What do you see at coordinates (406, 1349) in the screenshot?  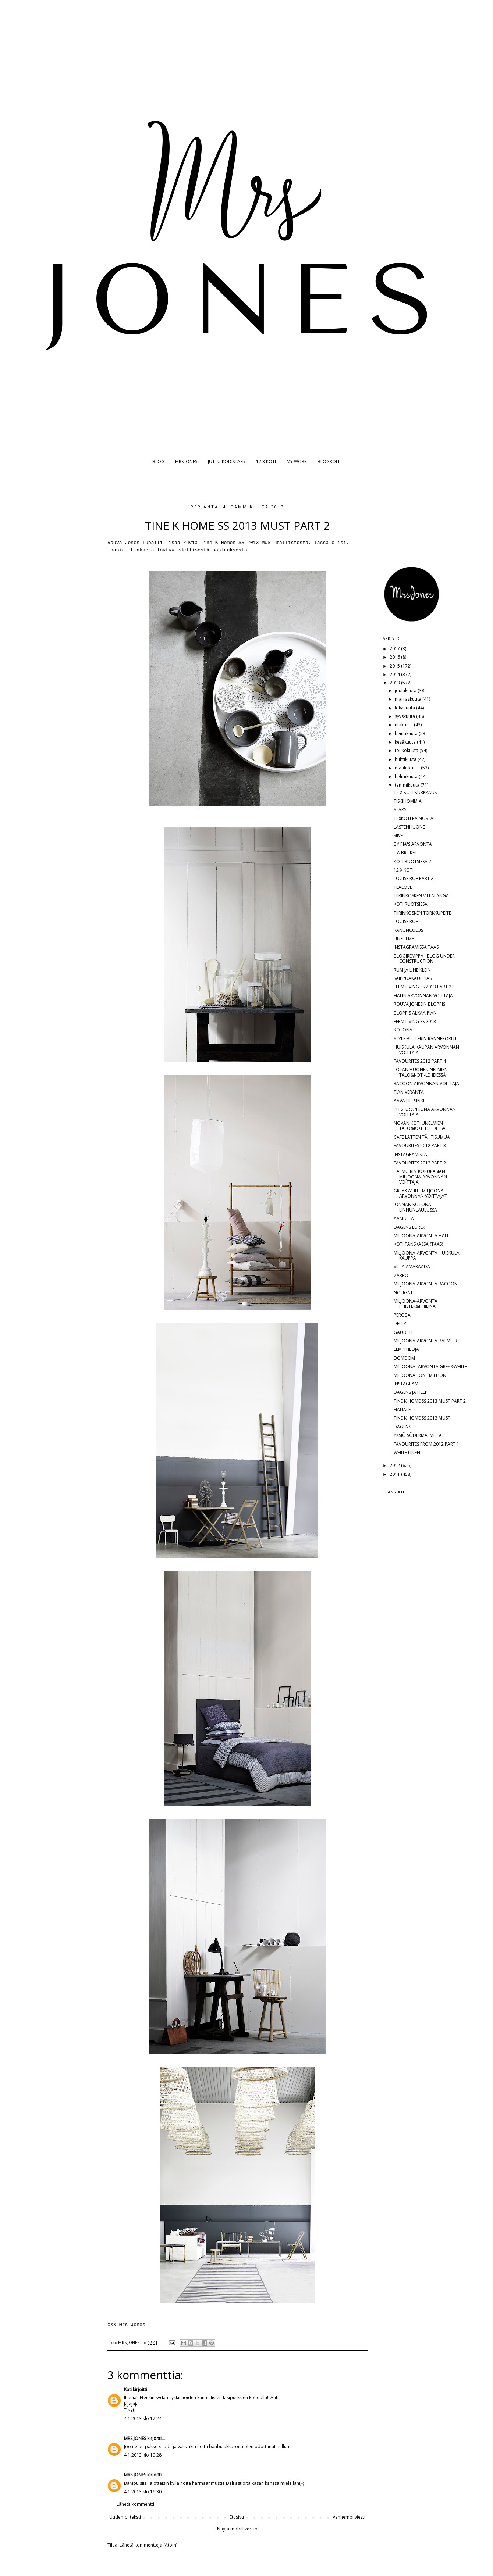 I see `LEMPITILOJA` at bounding box center [406, 1349].